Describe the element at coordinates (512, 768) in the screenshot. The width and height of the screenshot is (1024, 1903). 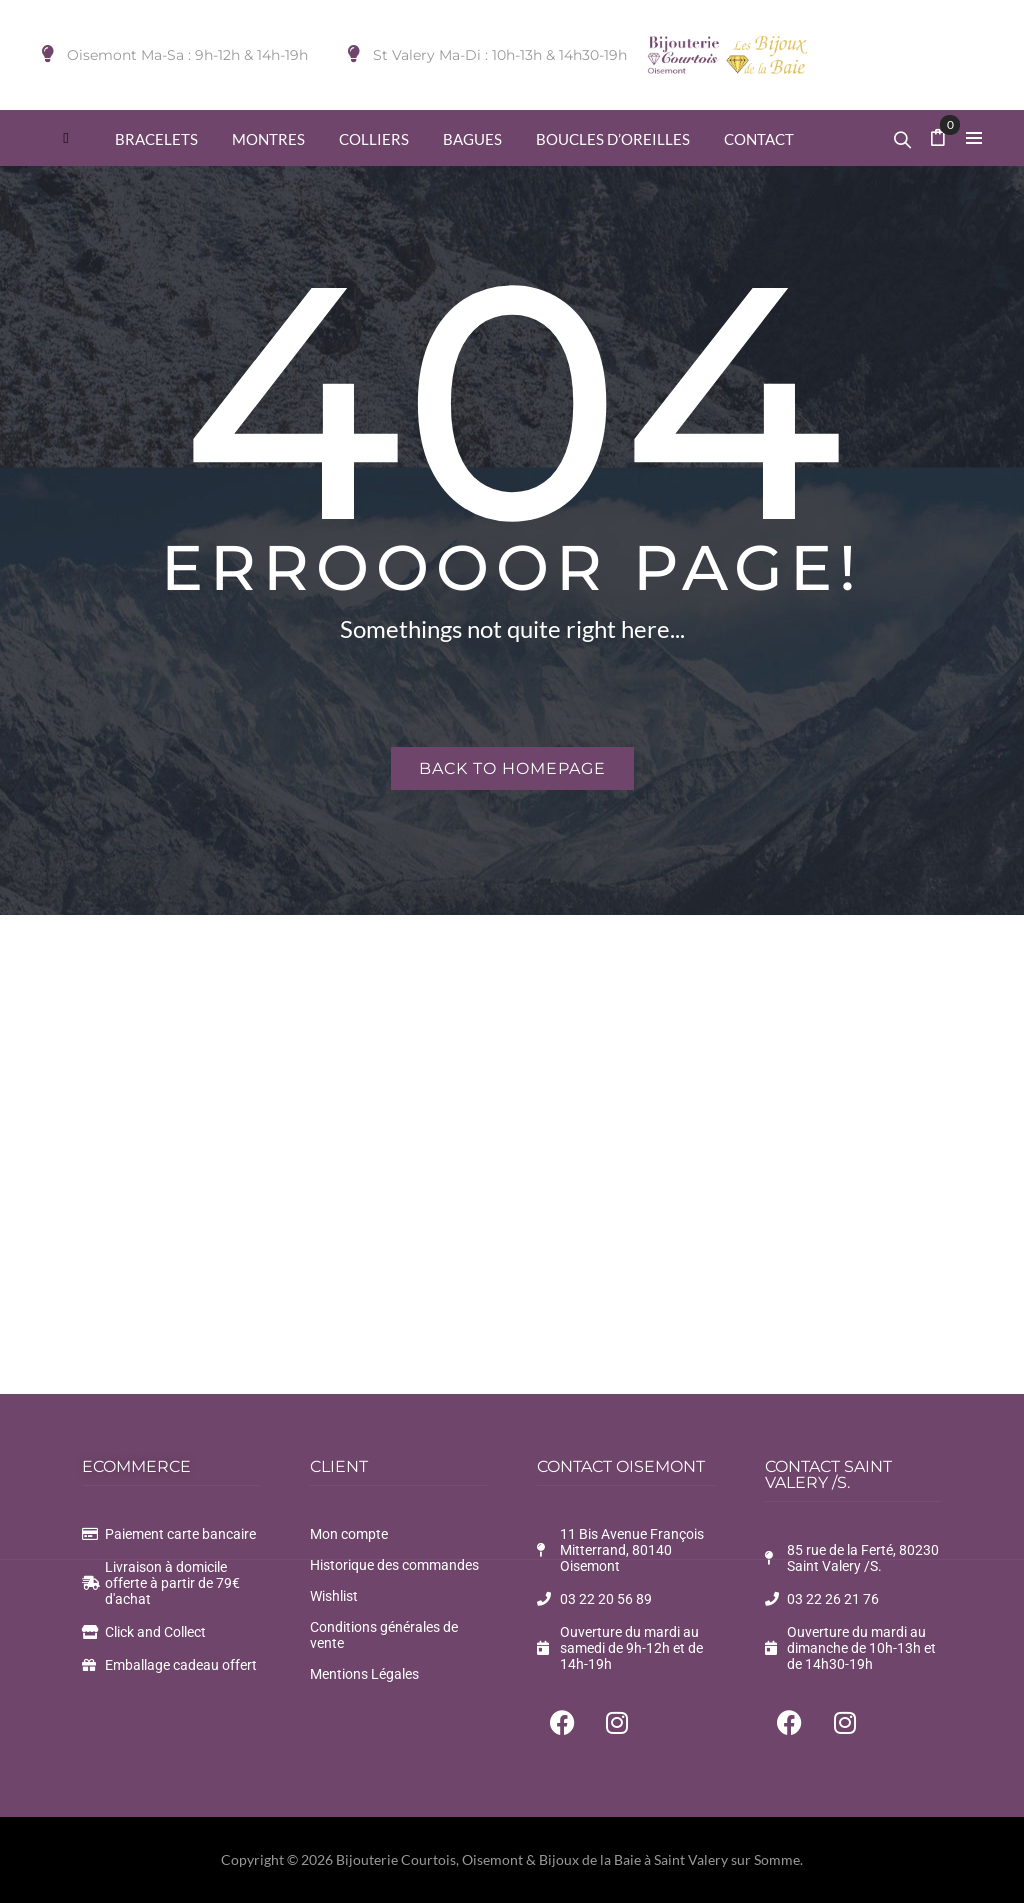
I see `Back to homepage` at that location.